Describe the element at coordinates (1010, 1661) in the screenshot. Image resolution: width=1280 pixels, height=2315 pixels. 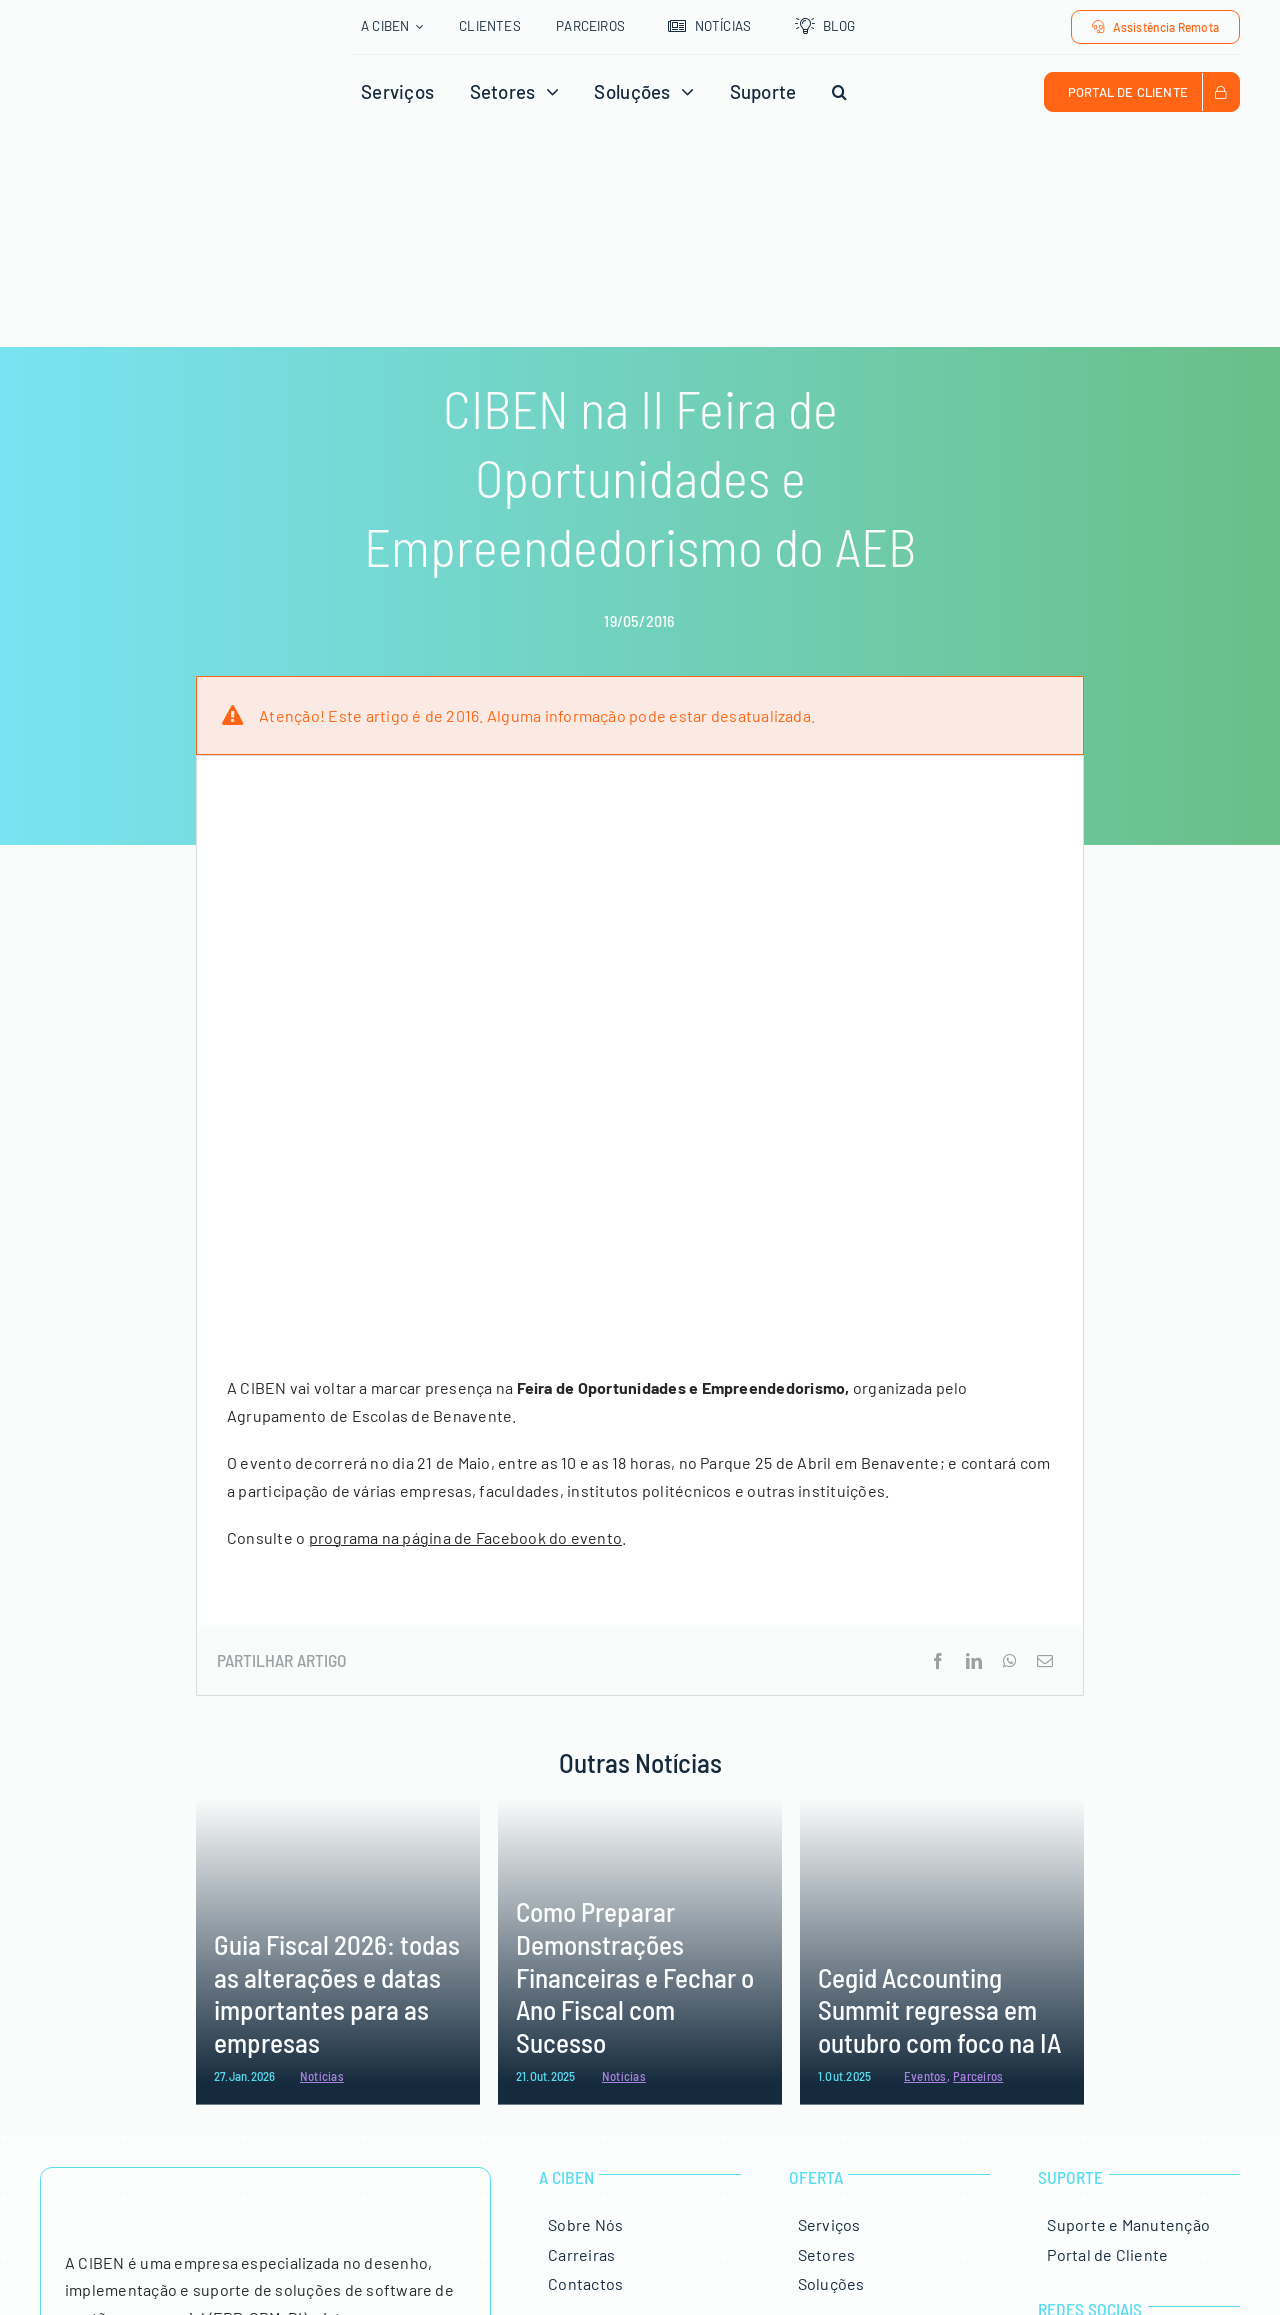
I see `[WhatsApp]` at that location.